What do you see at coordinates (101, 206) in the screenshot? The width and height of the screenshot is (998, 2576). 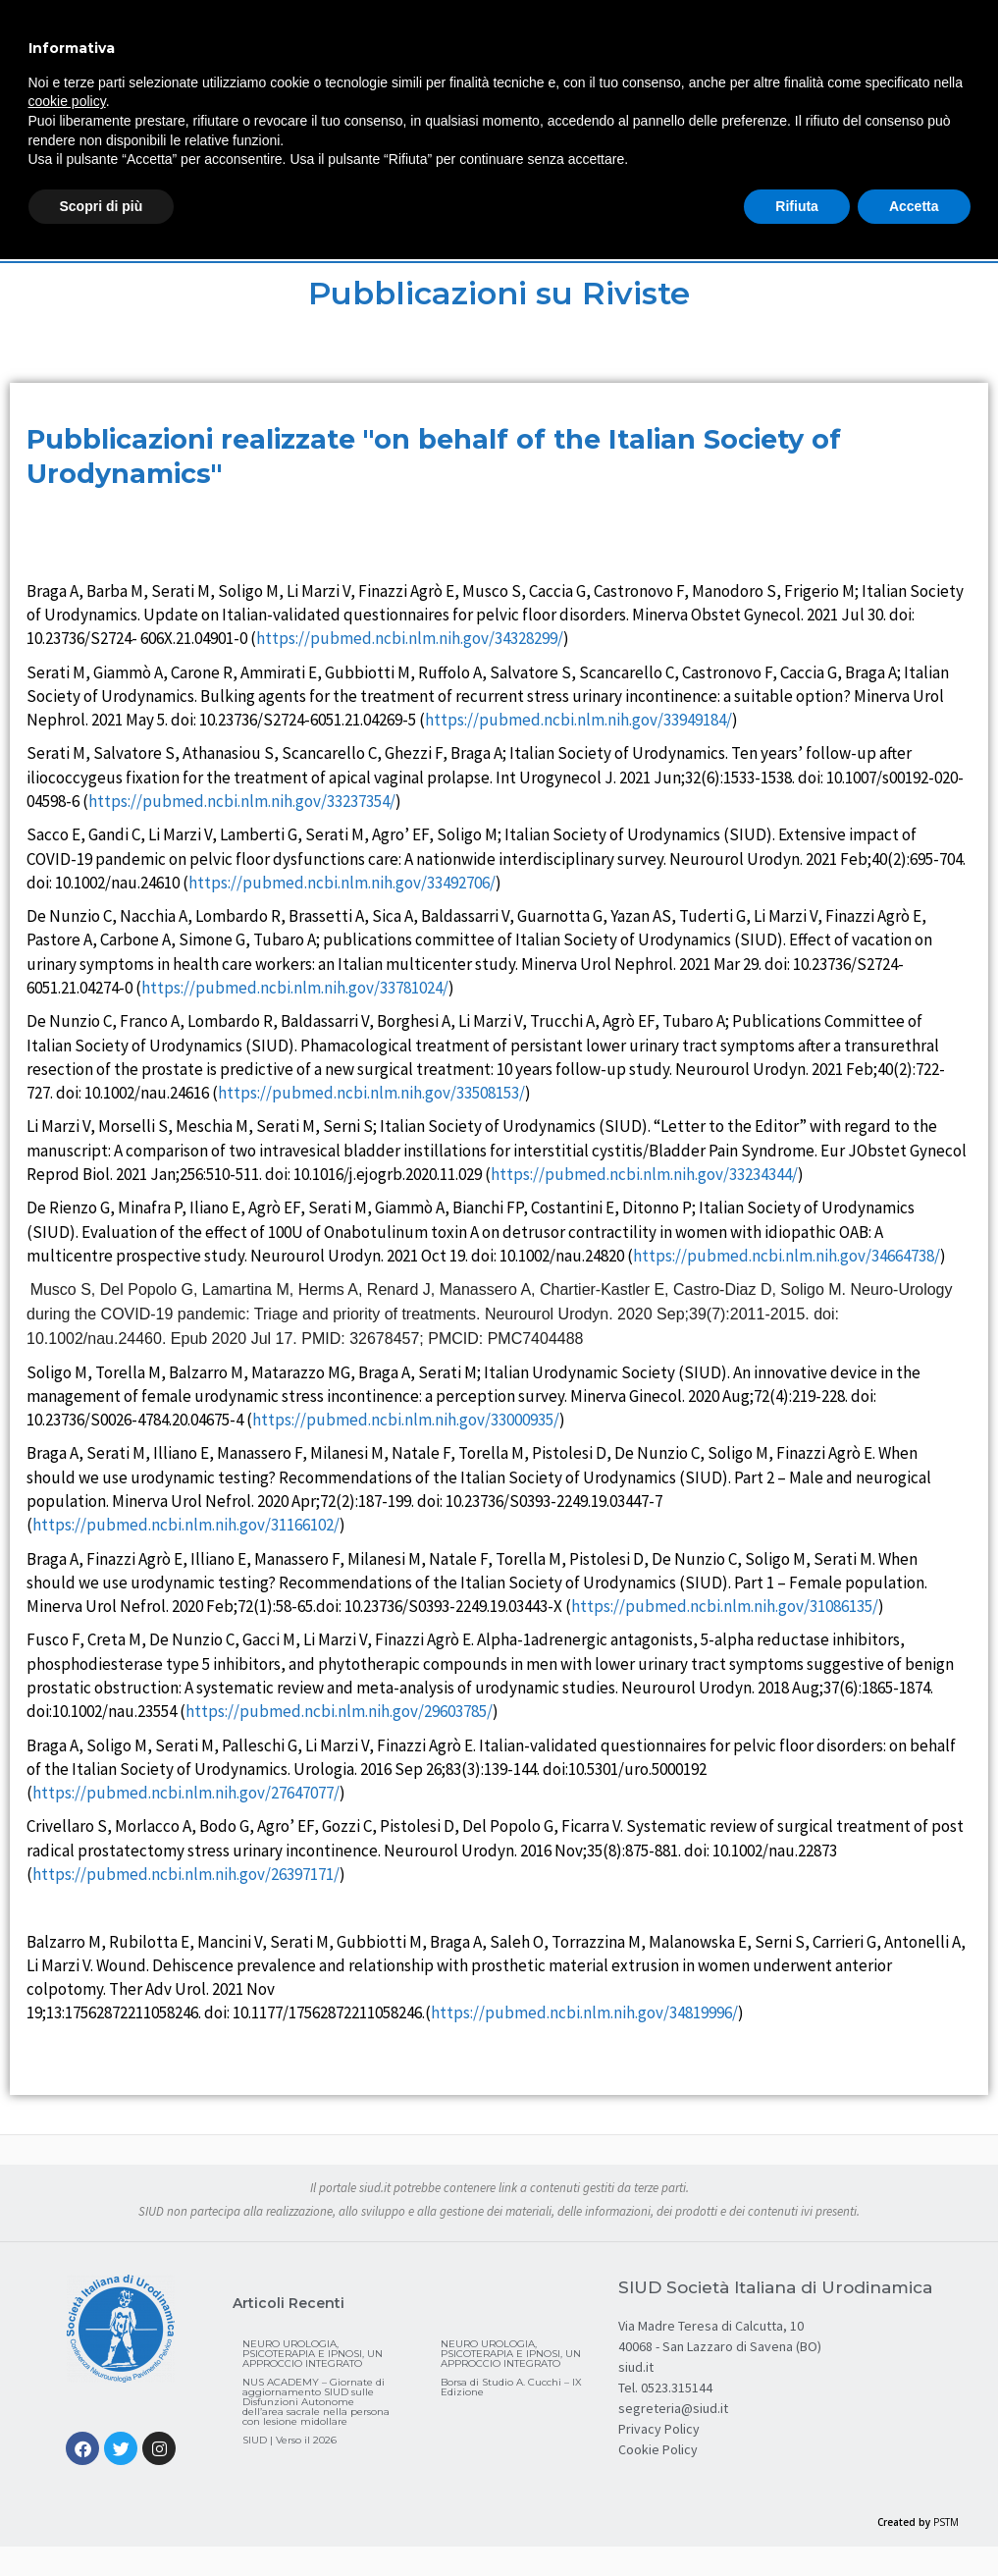 I see `Scopri di più [button]` at bounding box center [101, 206].